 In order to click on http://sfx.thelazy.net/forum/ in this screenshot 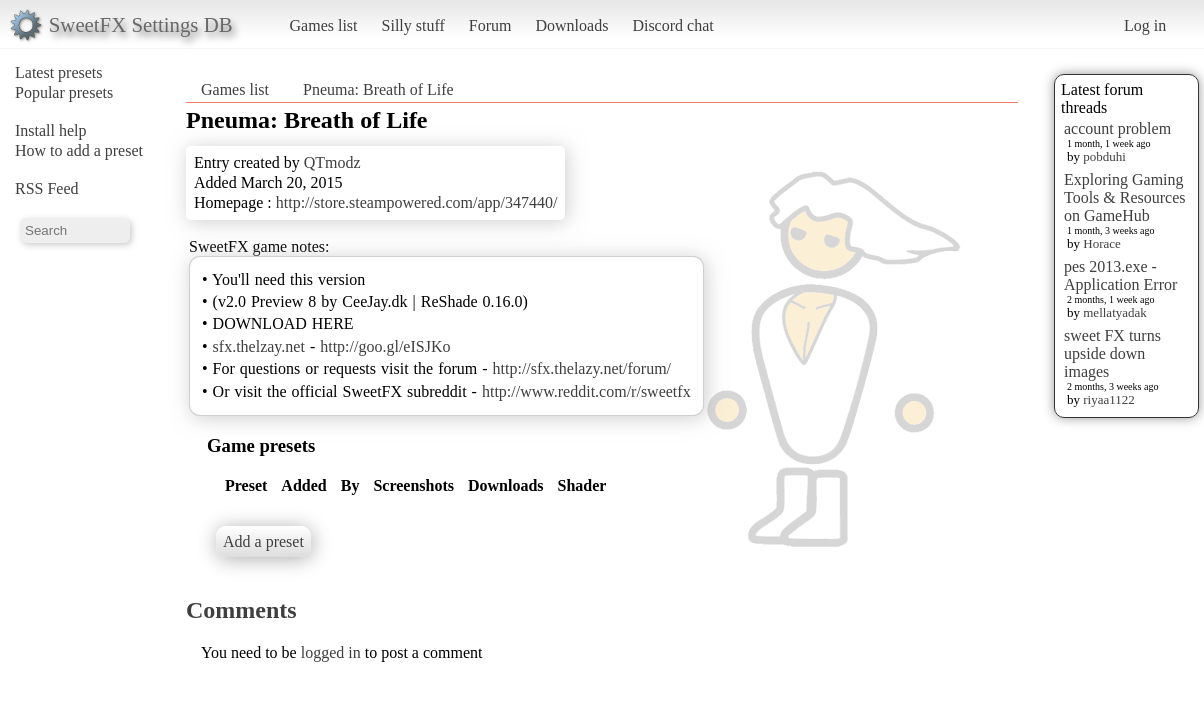, I will do `click(582, 368)`.